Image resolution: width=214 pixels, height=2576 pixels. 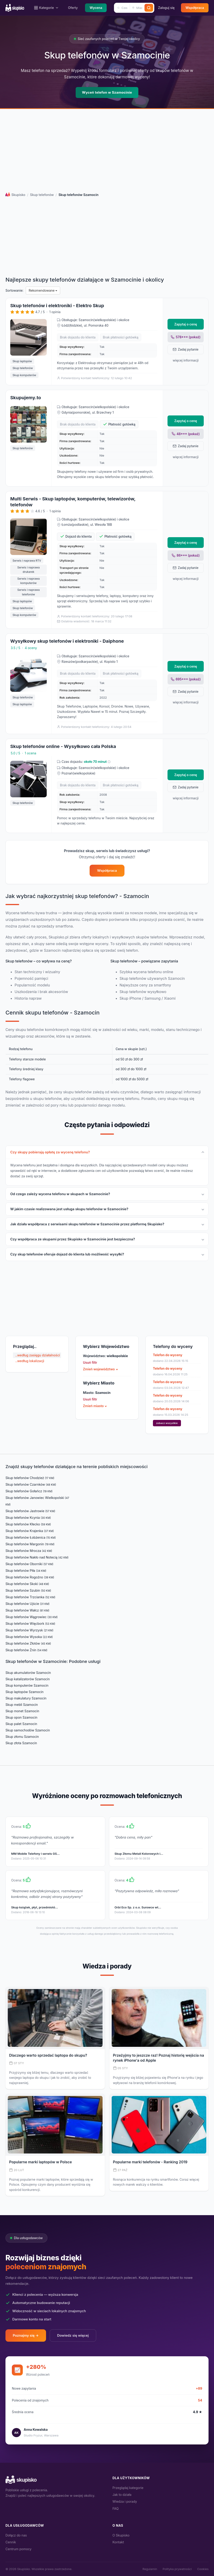 What do you see at coordinates (26, 2335) in the screenshot?
I see `Poznajmy się →` at bounding box center [26, 2335].